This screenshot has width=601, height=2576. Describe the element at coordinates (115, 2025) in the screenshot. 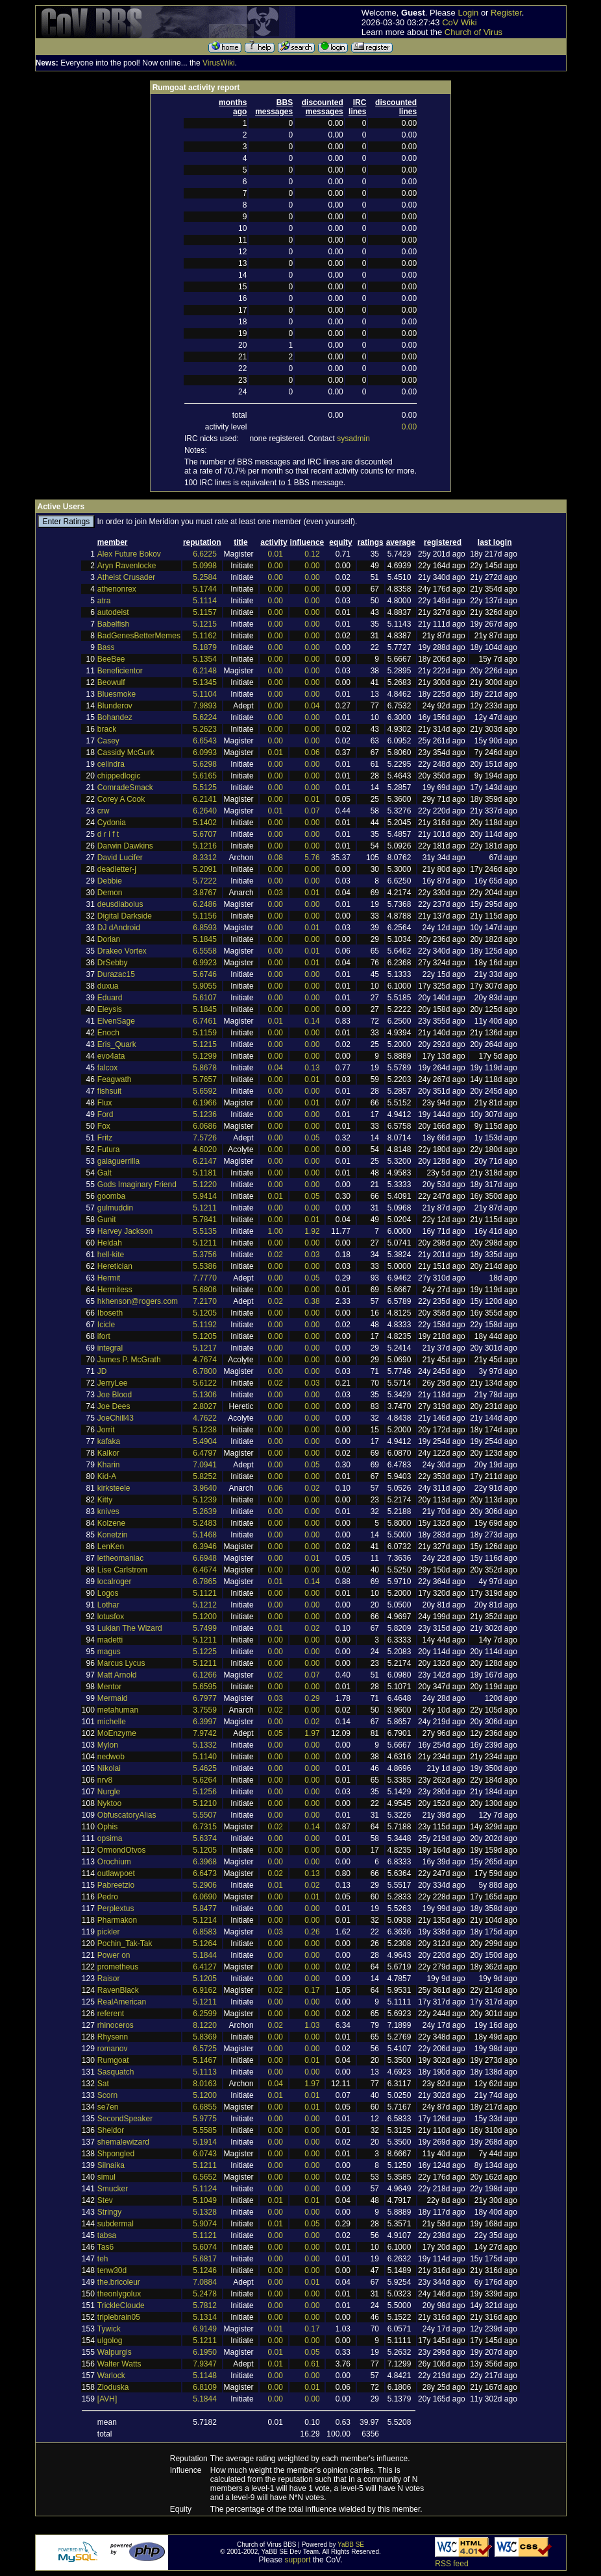

I see `rhinoceros` at that location.